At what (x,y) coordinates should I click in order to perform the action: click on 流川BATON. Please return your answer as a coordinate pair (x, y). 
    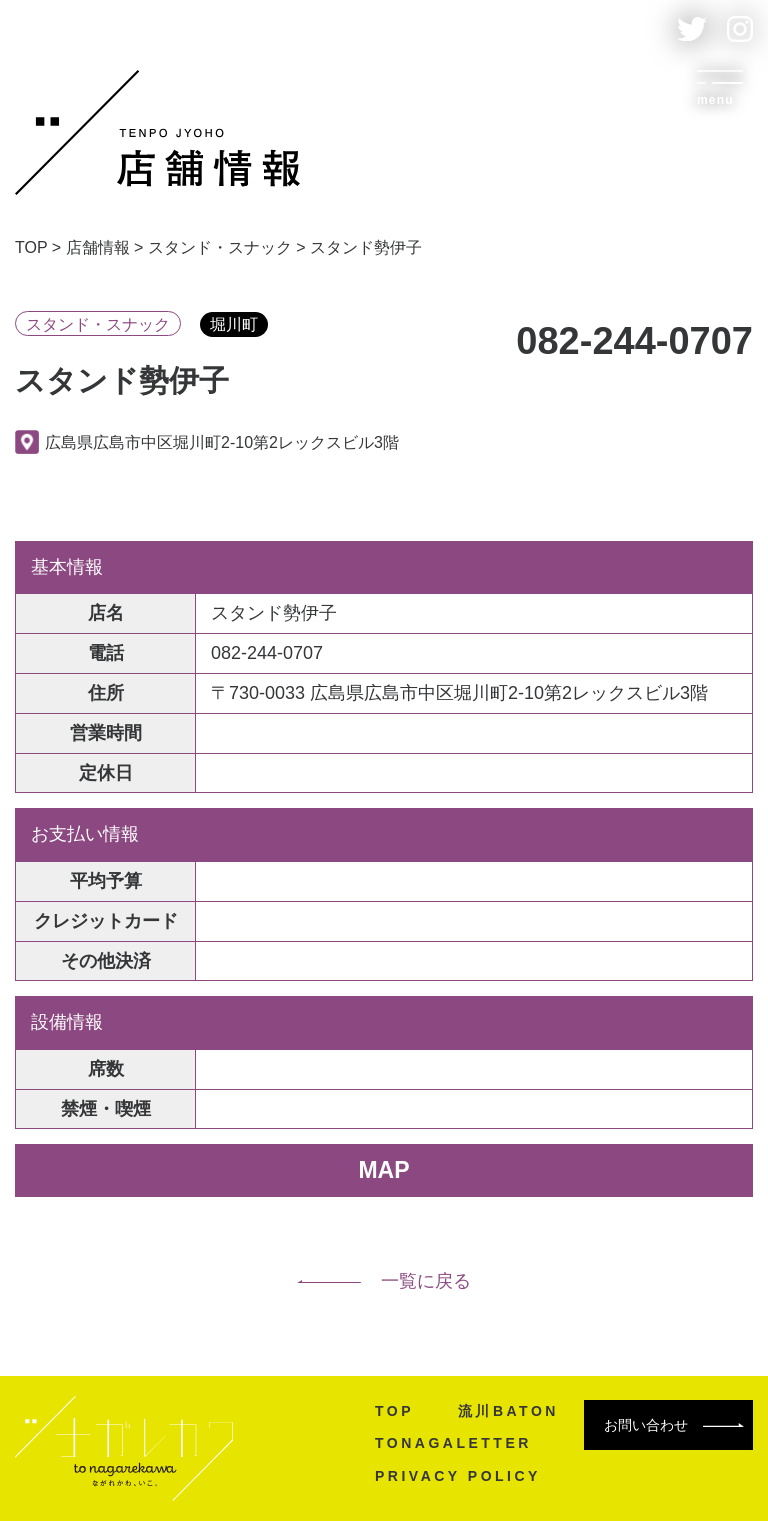
    Looking at the image, I should click on (508, 1411).